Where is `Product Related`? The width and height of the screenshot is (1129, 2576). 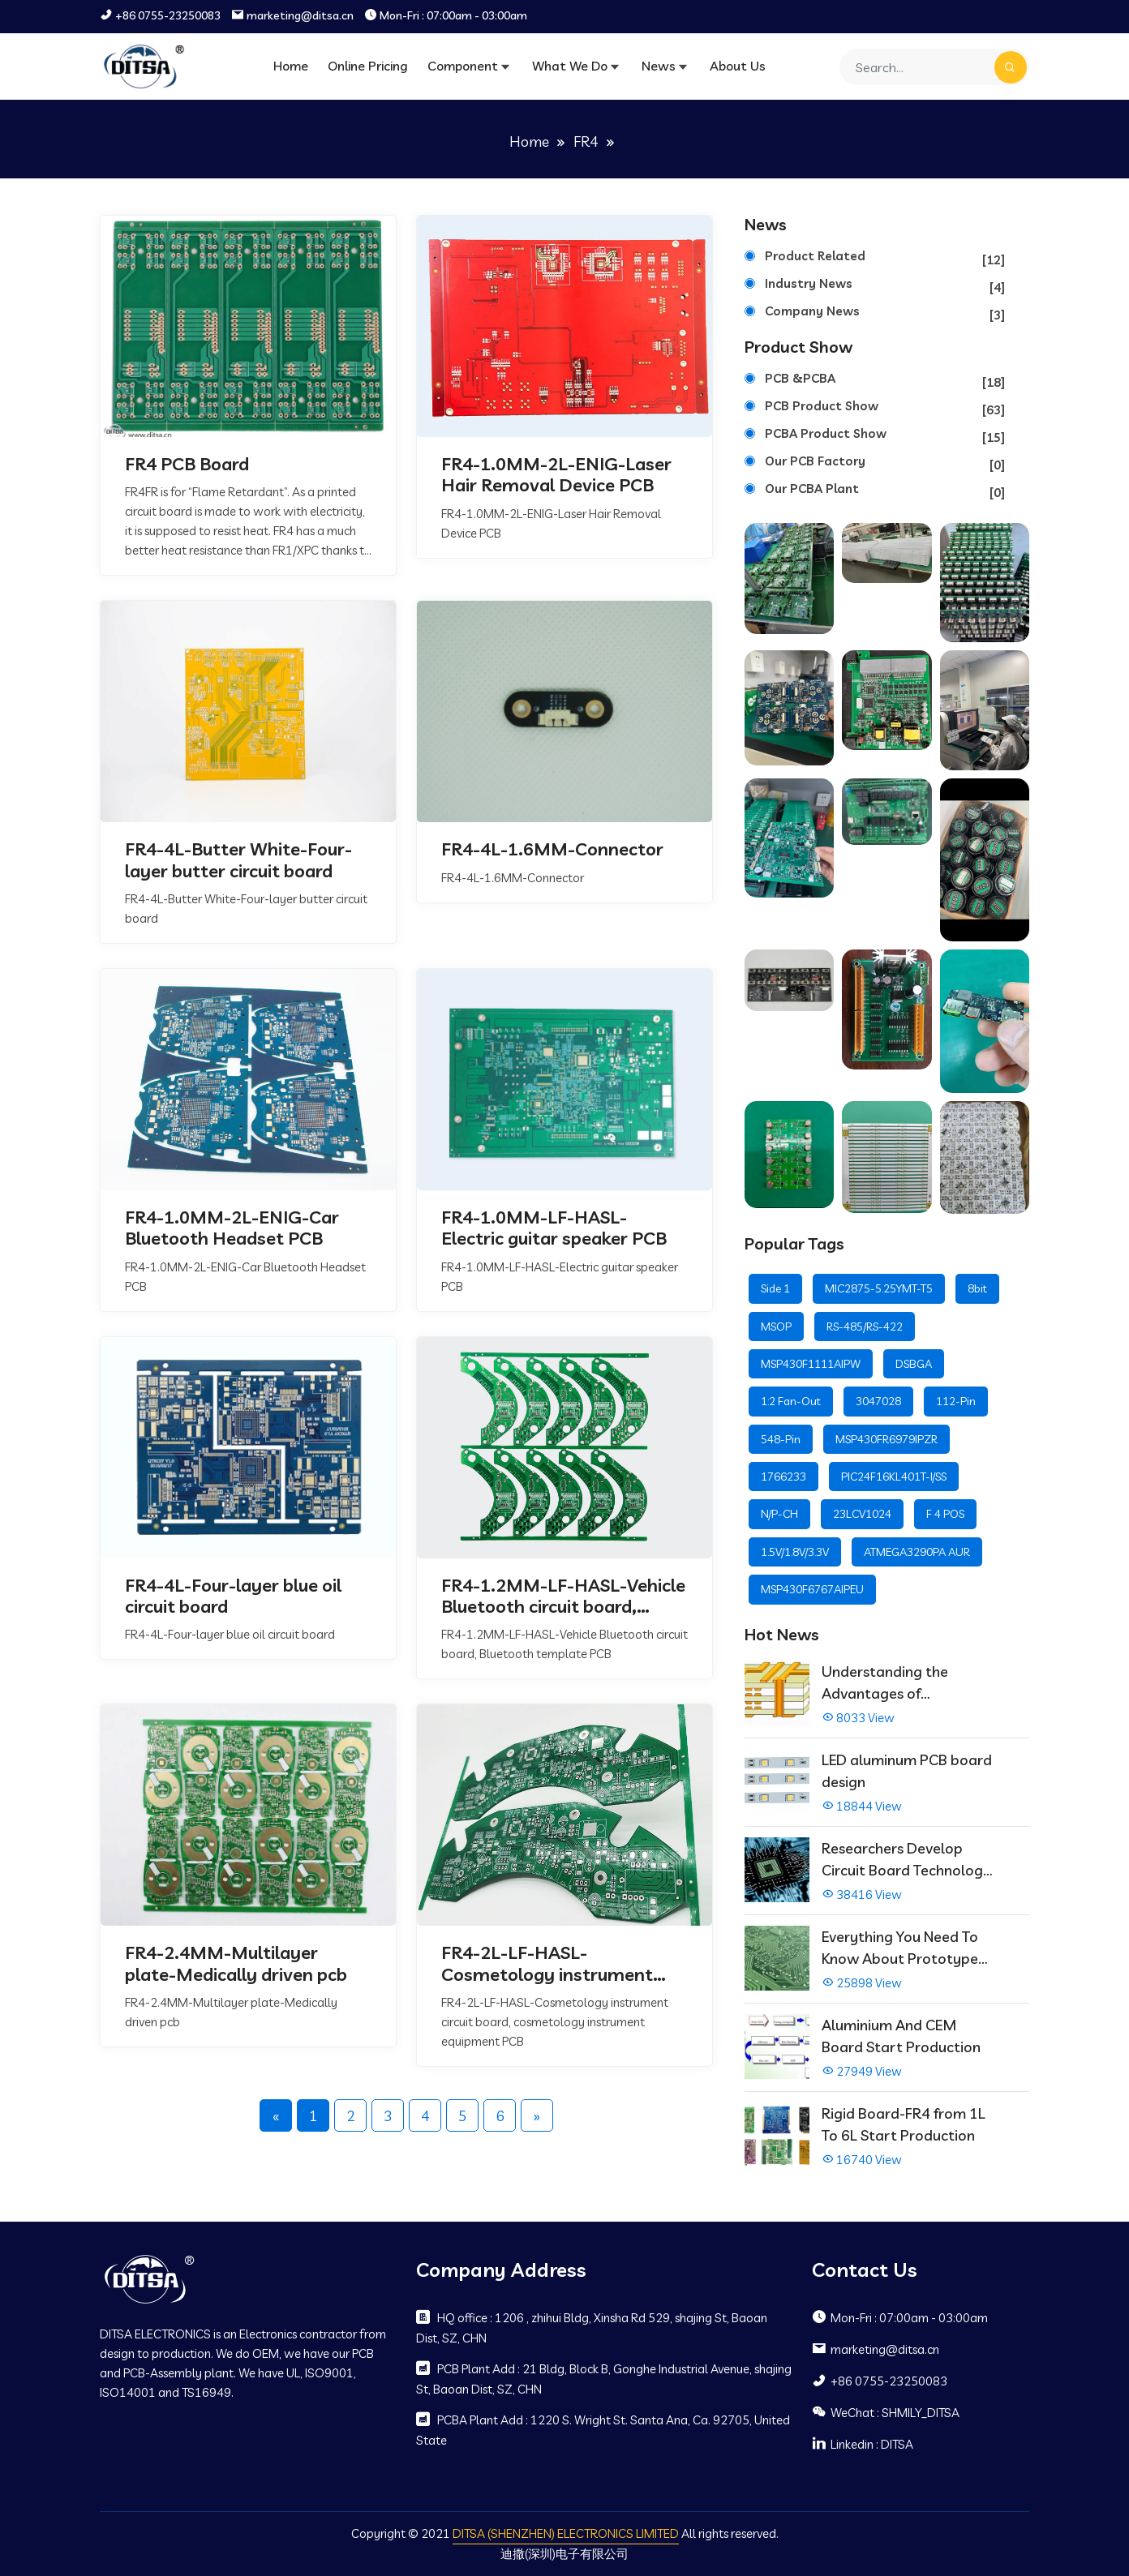 Product Related is located at coordinates (885, 259).